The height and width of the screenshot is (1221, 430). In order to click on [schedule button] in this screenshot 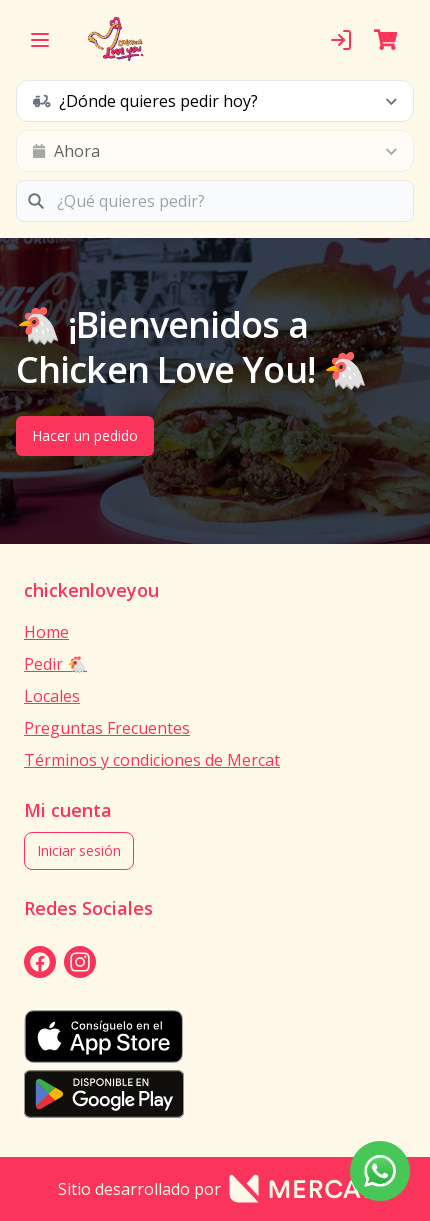, I will do `click(215, 101)`.